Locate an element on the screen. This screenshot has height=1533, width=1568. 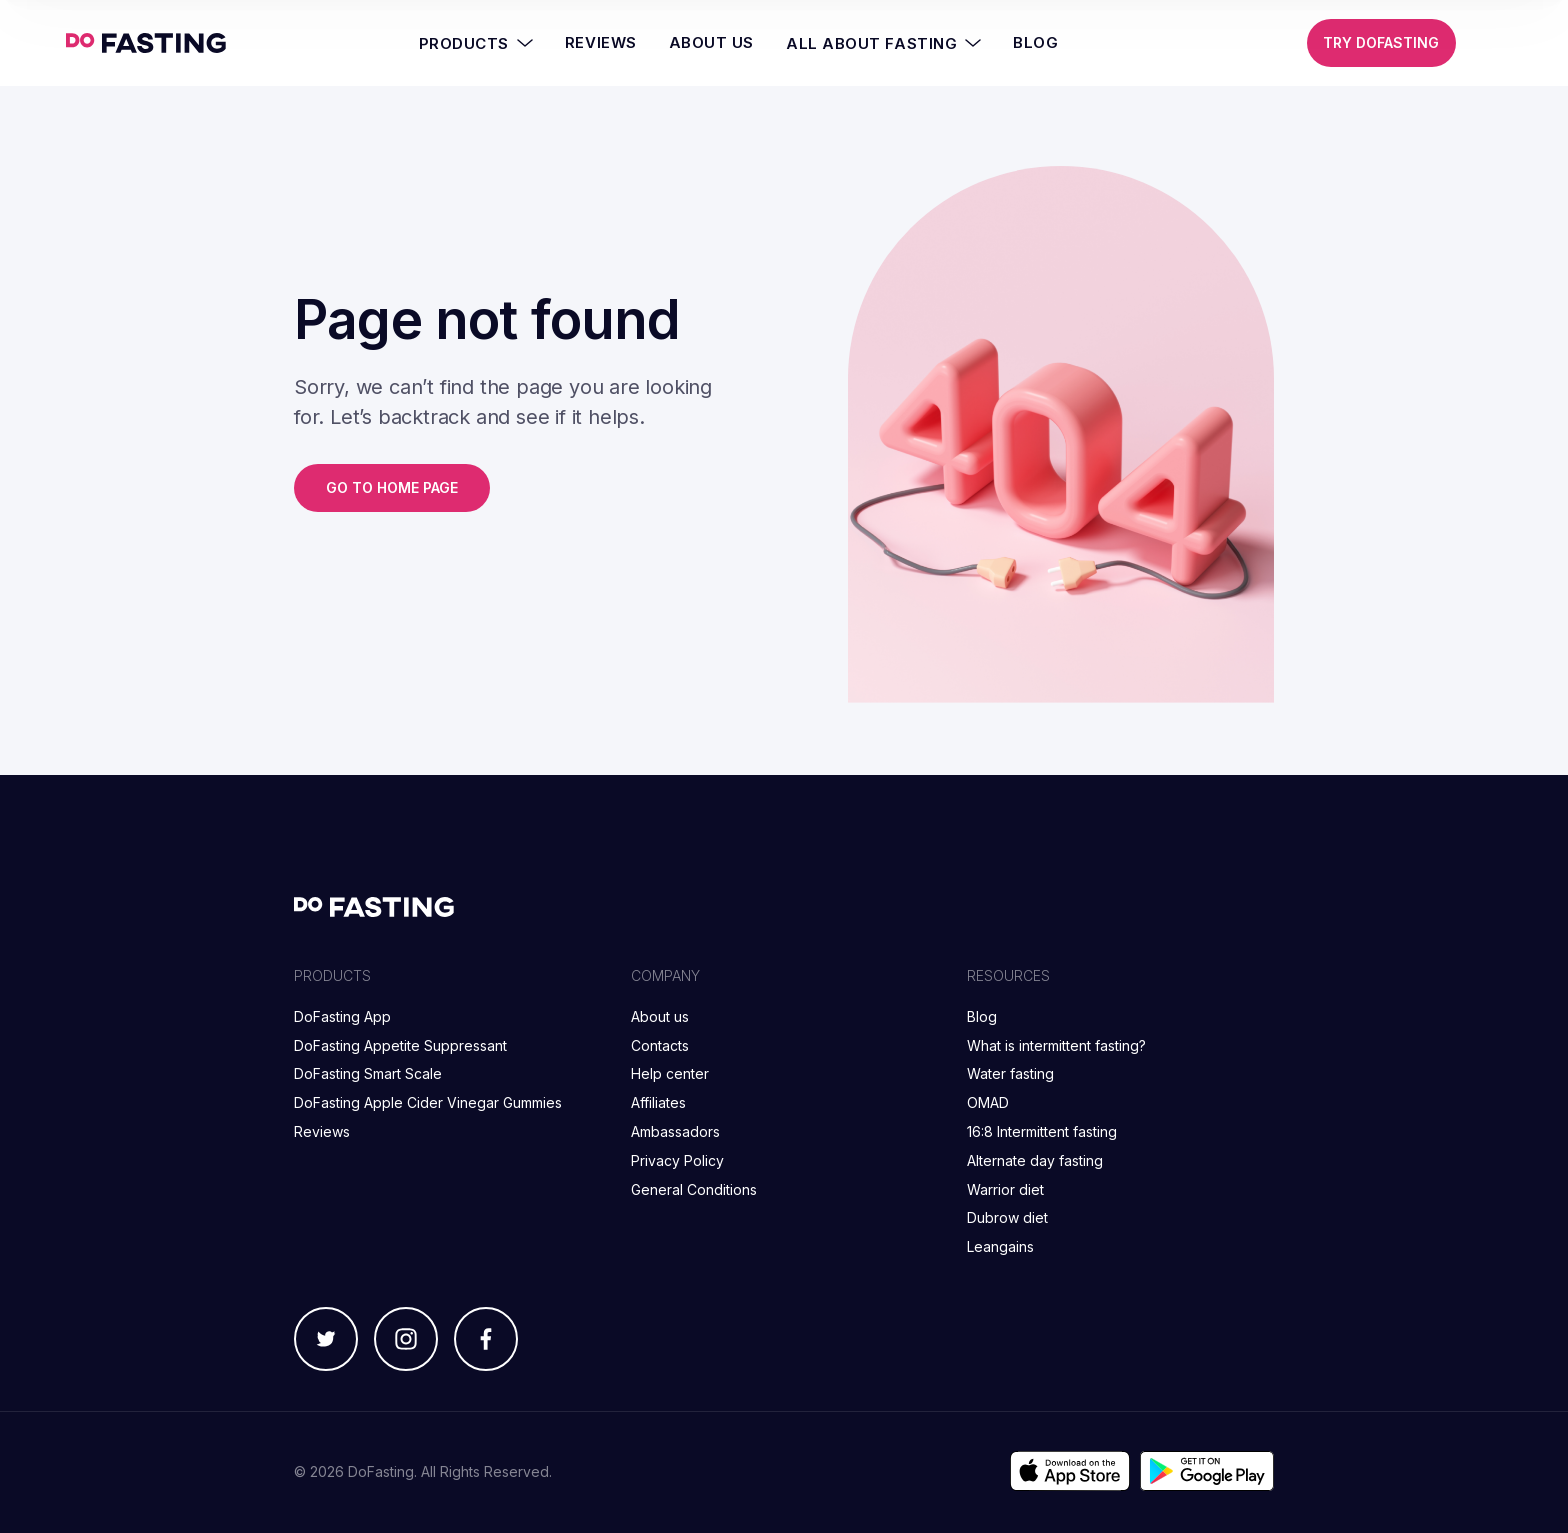
16:8 Intermittent fasting is located at coordinates (1042, 1131).